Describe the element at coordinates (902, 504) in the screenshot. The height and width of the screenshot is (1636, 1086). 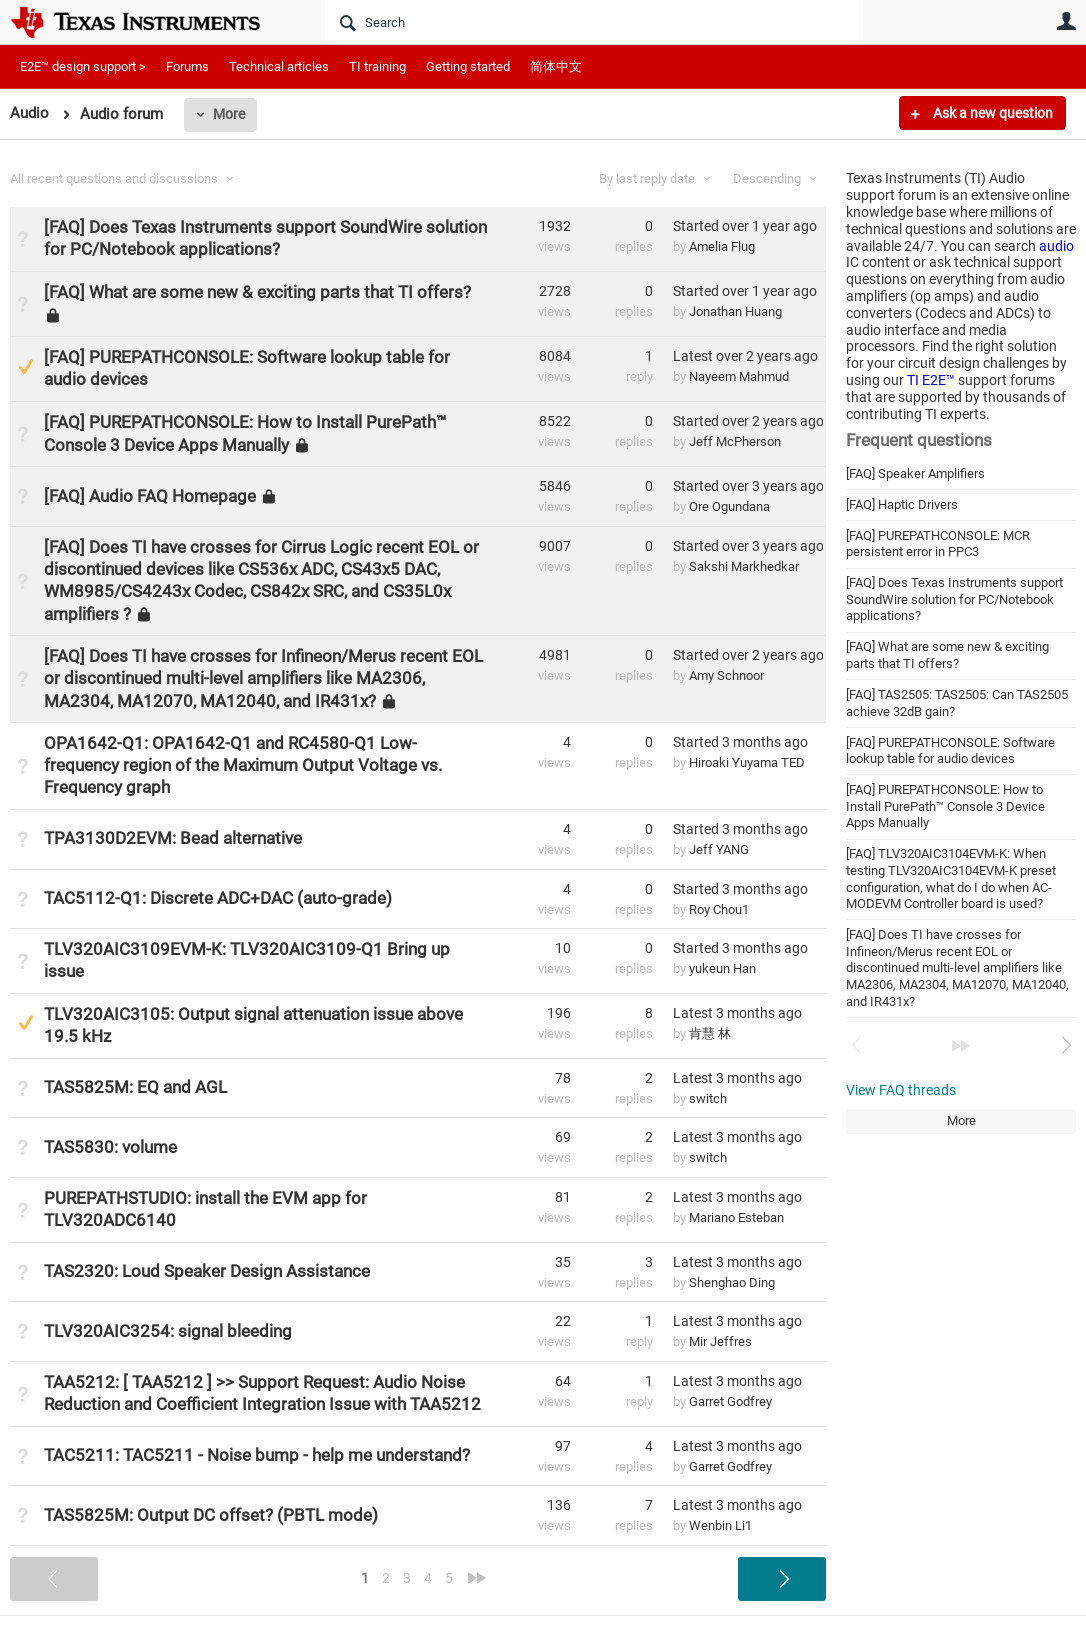
I see `[FAQ] Haptic Drivers` at that location.